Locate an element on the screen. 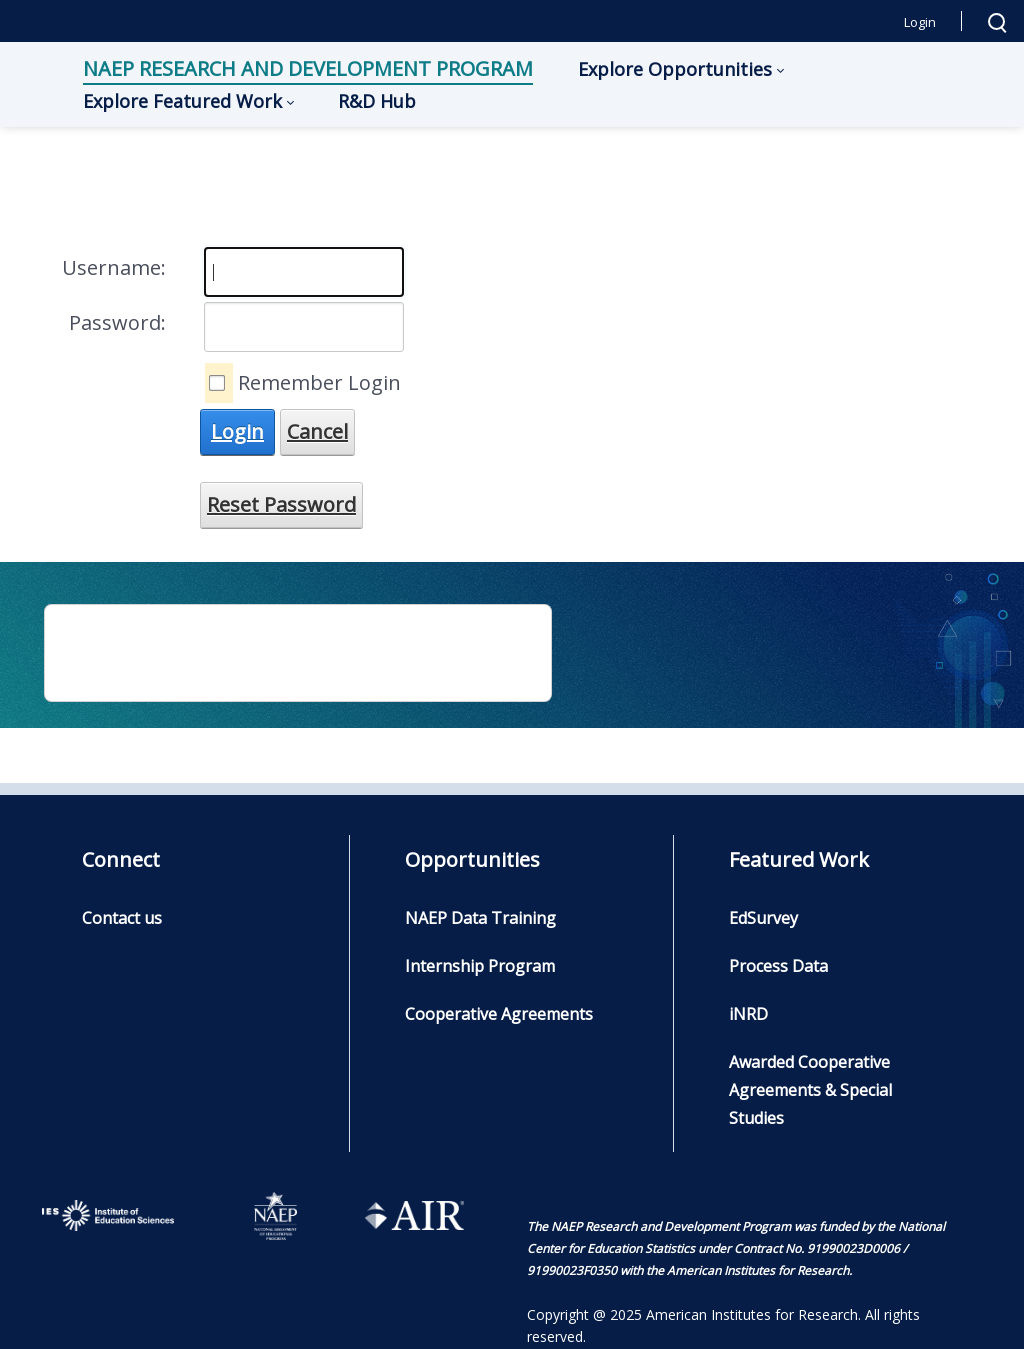 This screenshot has width=1024, height=1349. Contact us is located at coordinates (122, 918).